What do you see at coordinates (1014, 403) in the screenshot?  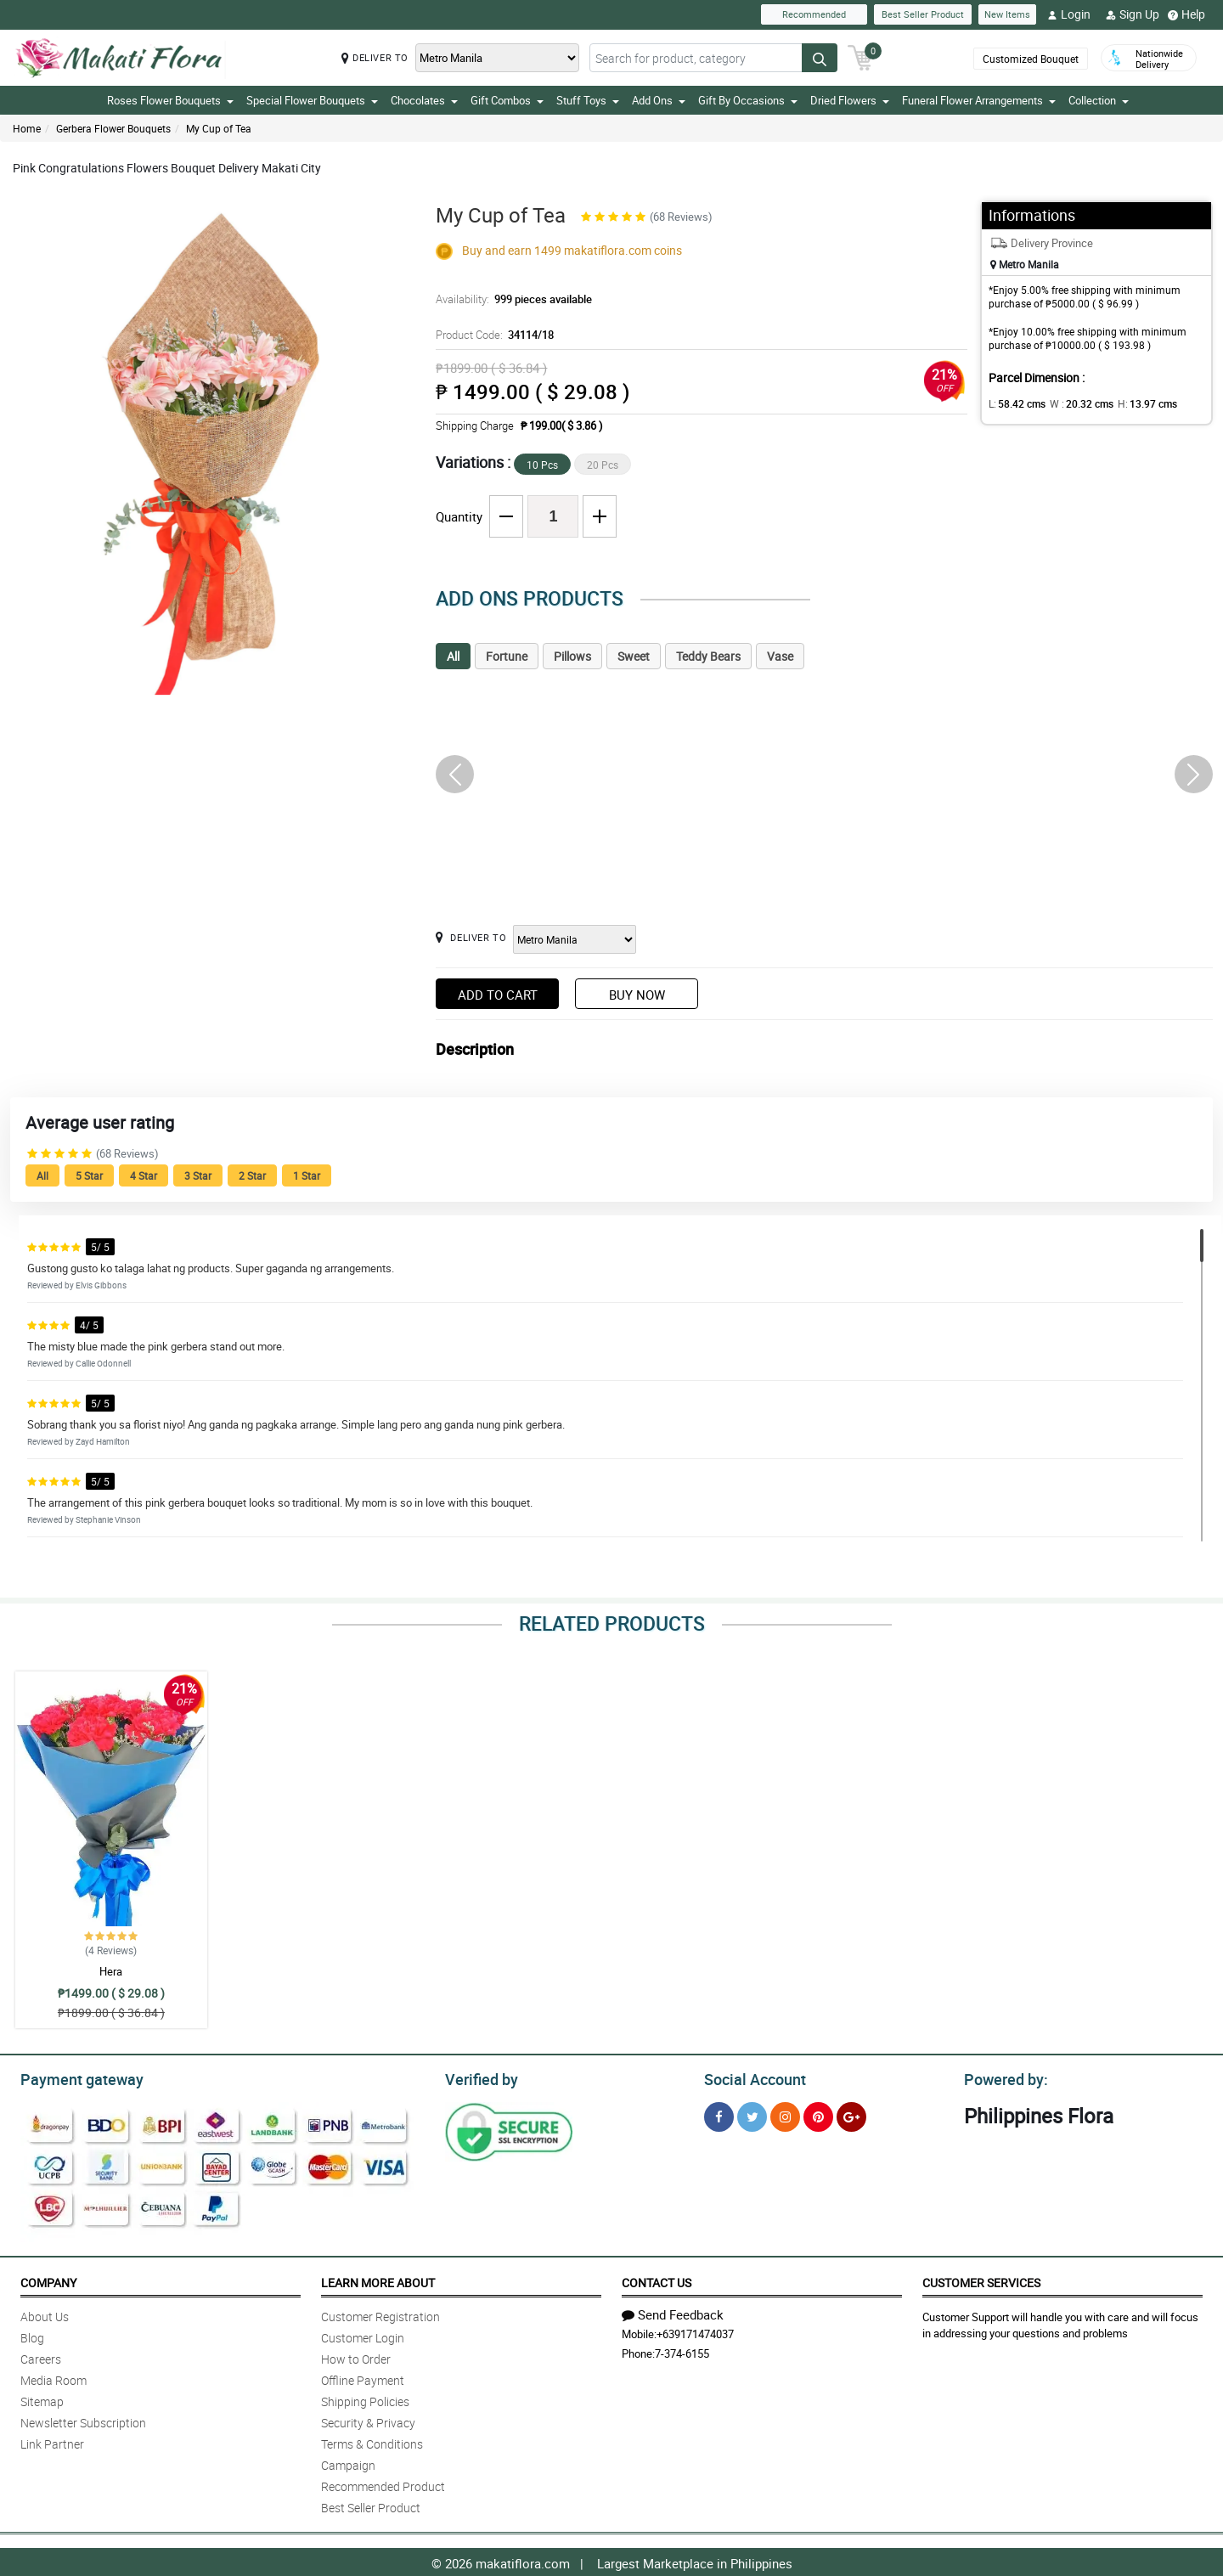 I see `L:` at bounding box center [1014, 403].